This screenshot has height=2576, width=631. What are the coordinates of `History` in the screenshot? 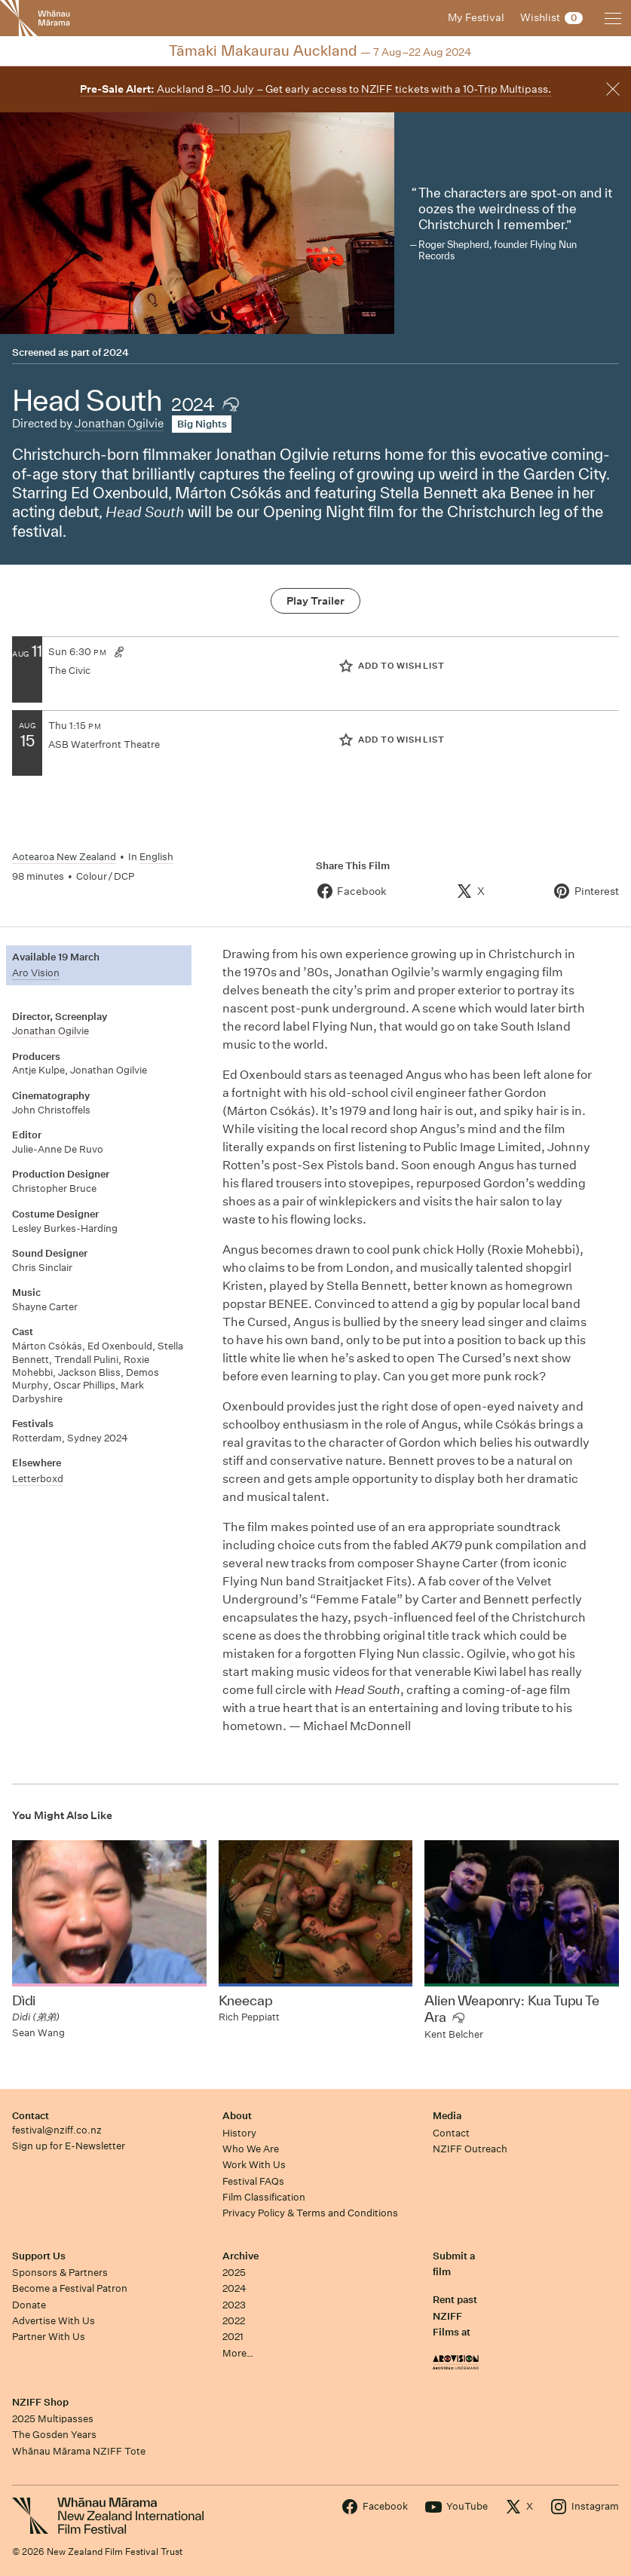 It's located at (239, 2133).